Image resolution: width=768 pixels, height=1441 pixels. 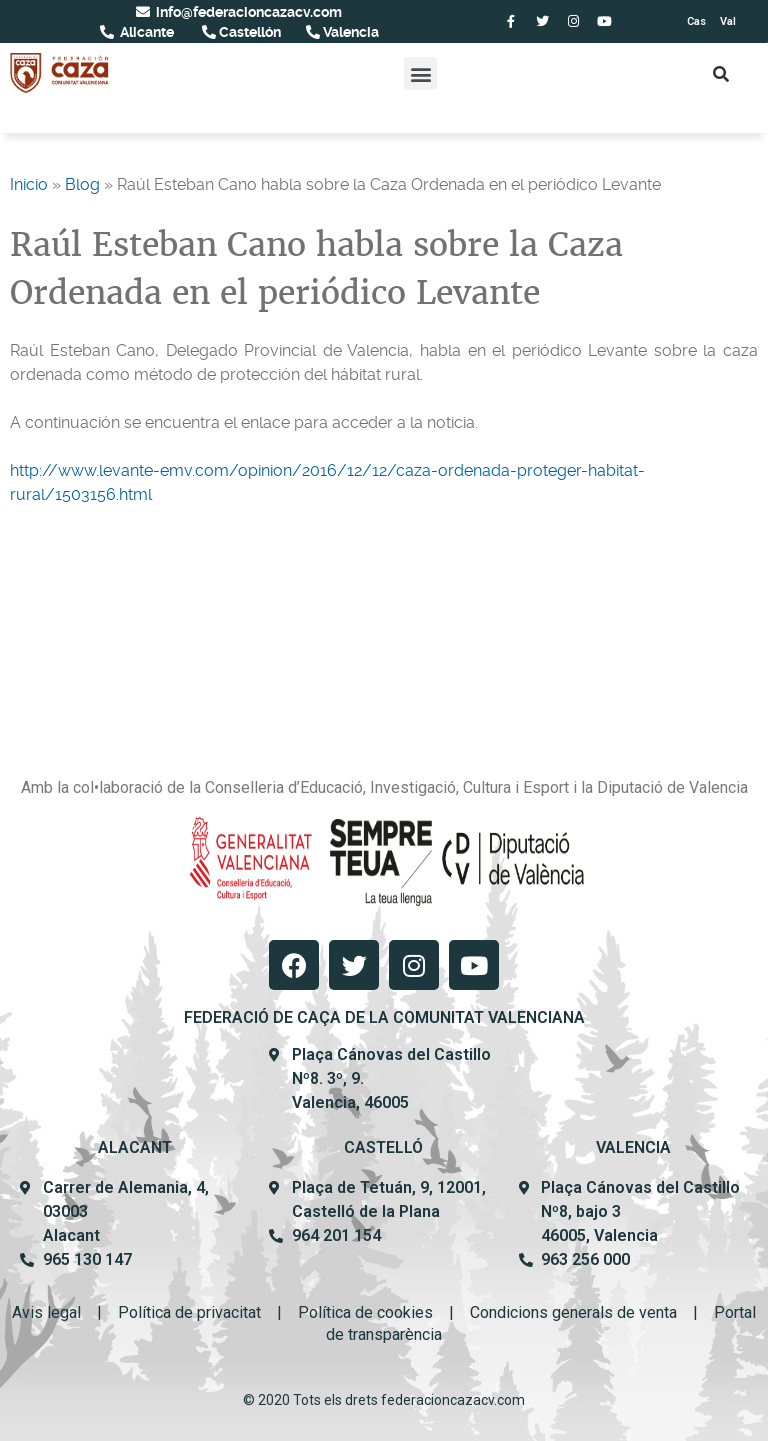 I want to click on Castellón, so click(x=248, y=32).